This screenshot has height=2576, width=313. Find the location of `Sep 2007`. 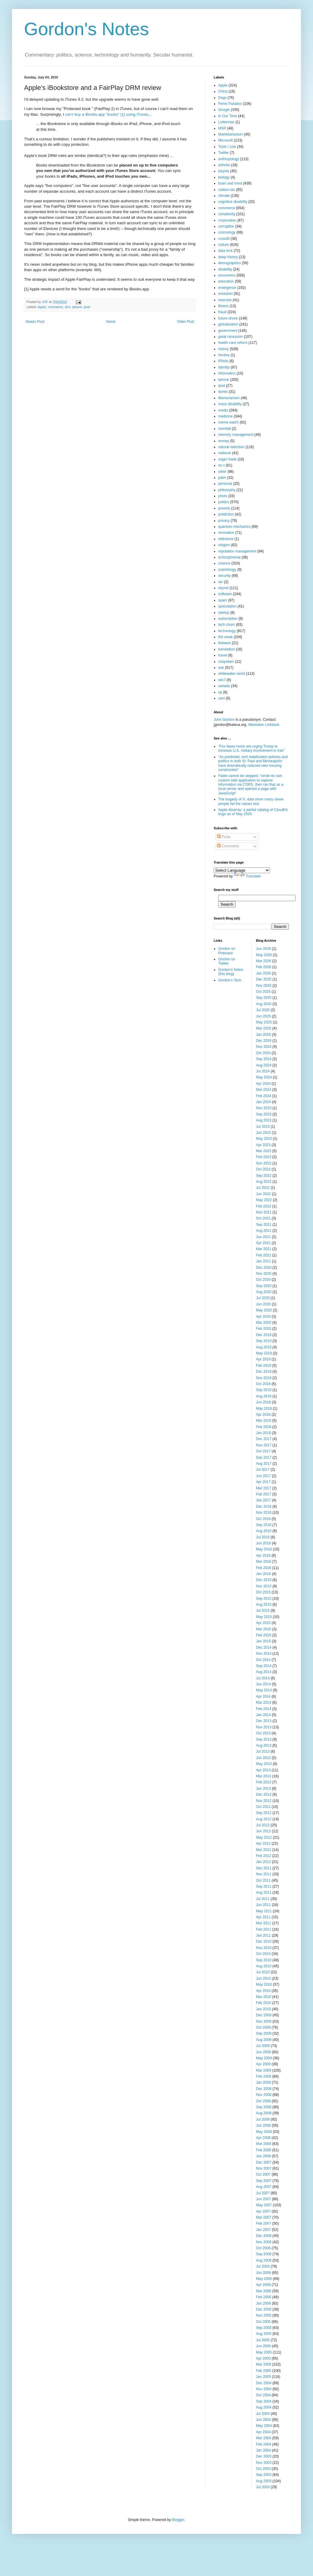

Sep 2007 is located at coordinates (263, 2181).